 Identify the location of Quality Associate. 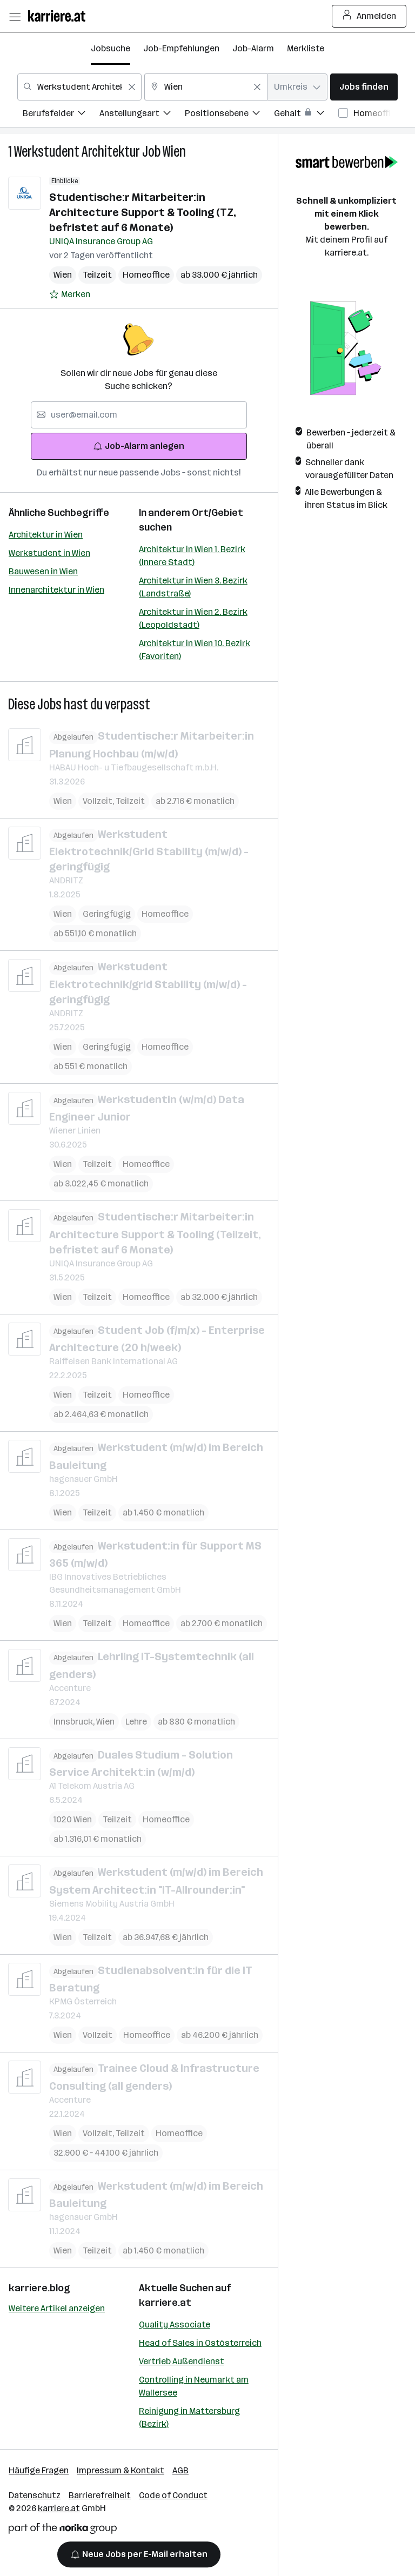
(174, 2324).